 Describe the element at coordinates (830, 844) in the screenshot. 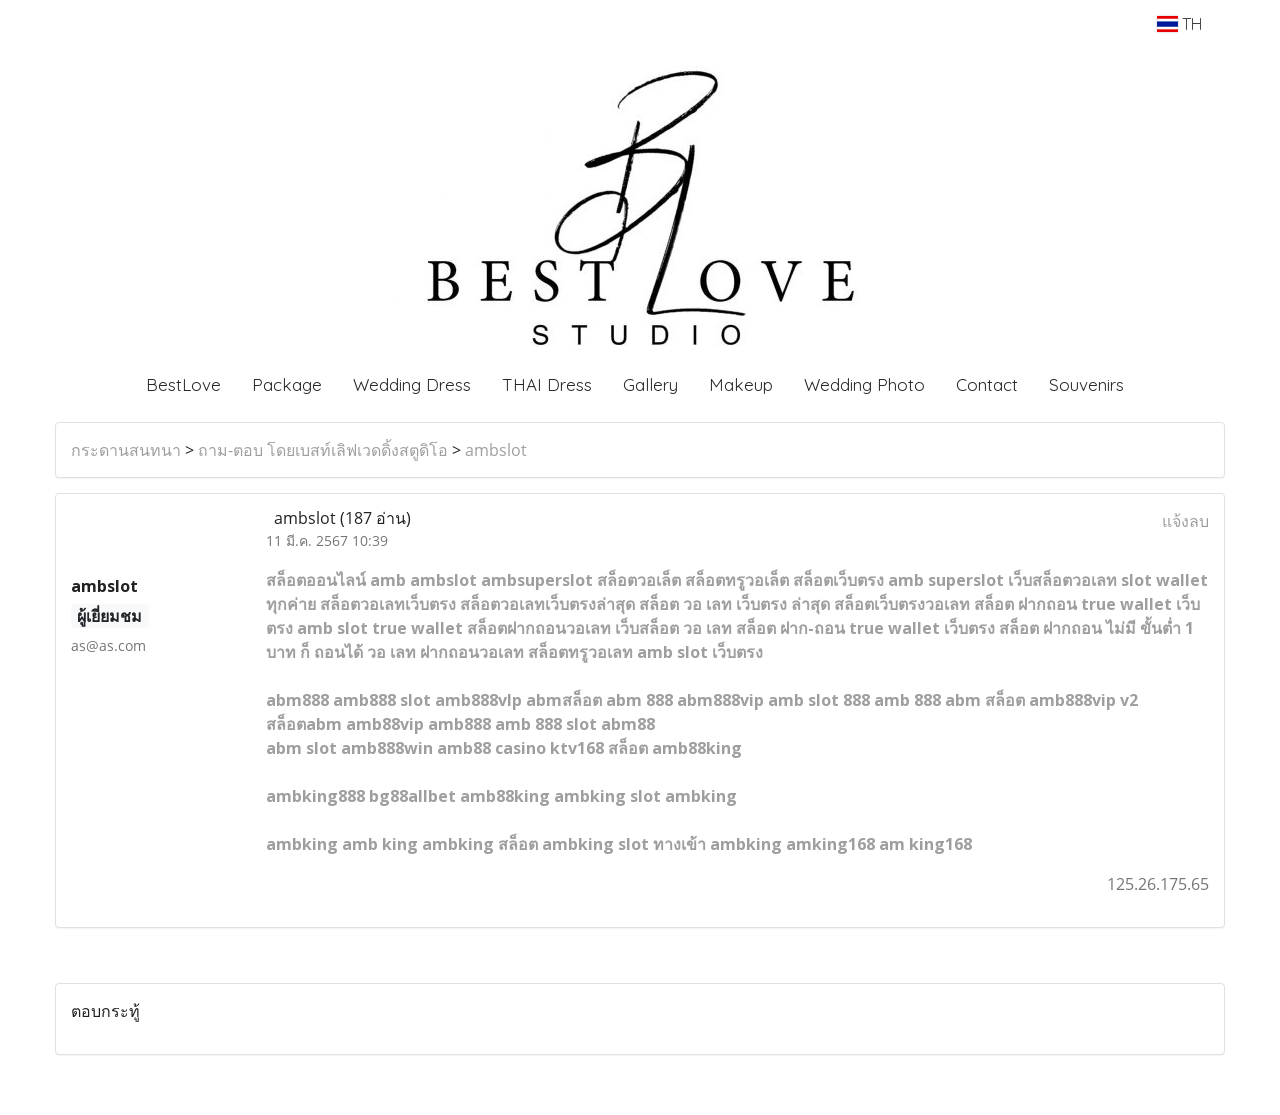

I see `amking168` at that location.